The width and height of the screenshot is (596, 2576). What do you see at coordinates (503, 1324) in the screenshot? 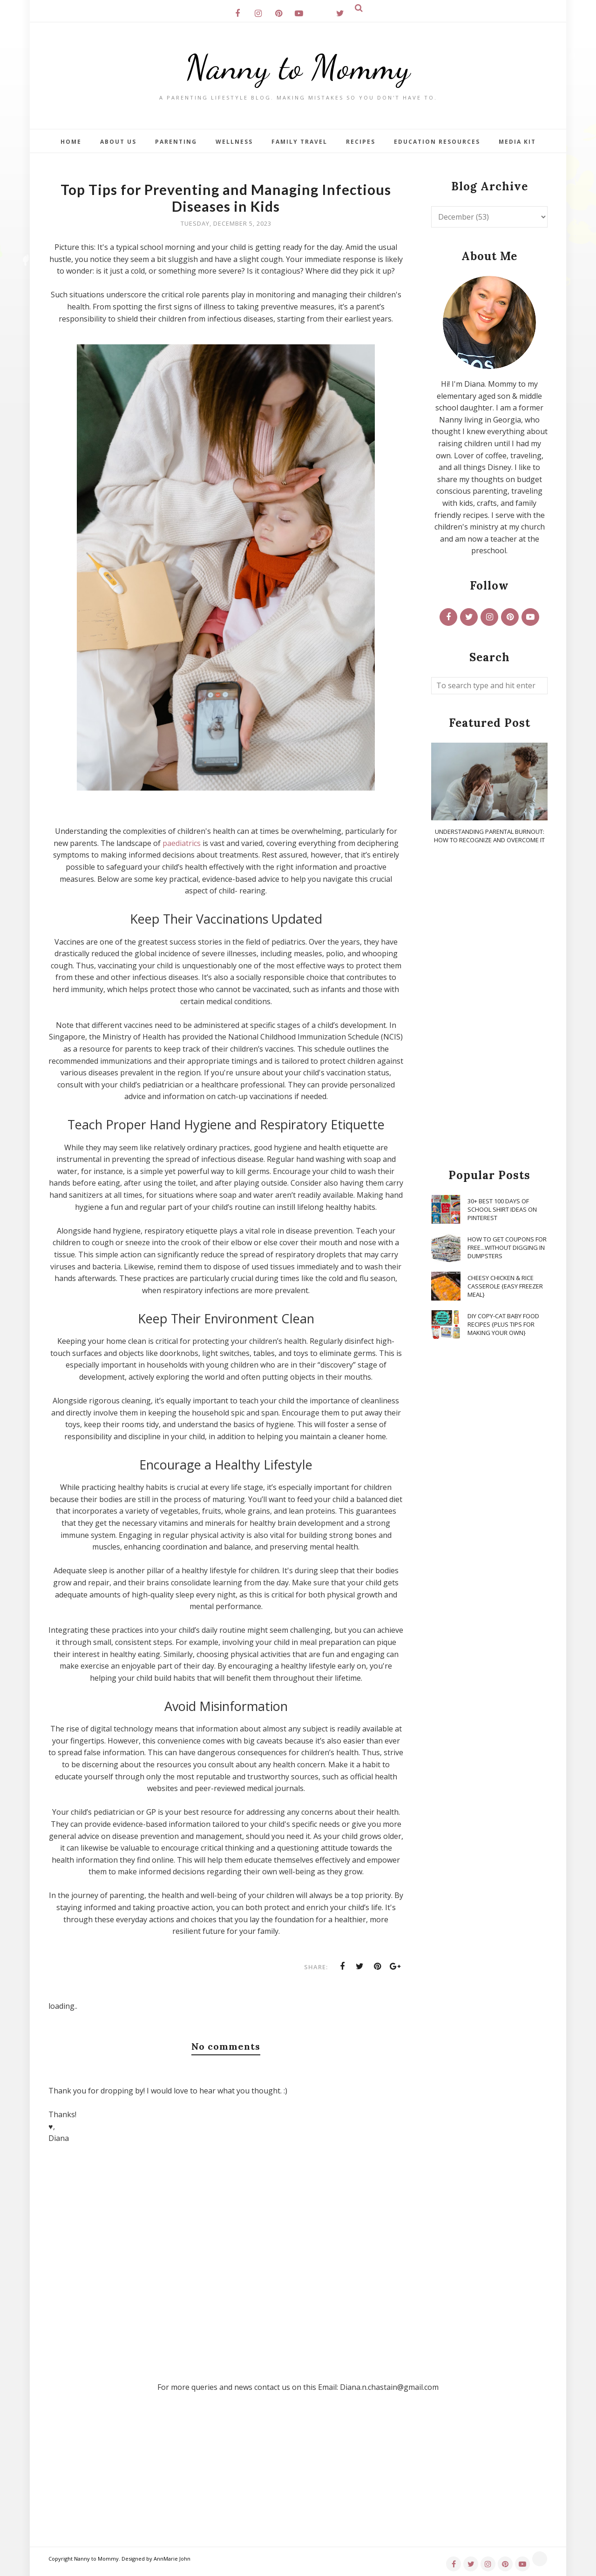
I see `DIY Copy-Cat Baby Food Recipes {Plus Tips for Making Your Own}` at bounding box center [503, 1324].